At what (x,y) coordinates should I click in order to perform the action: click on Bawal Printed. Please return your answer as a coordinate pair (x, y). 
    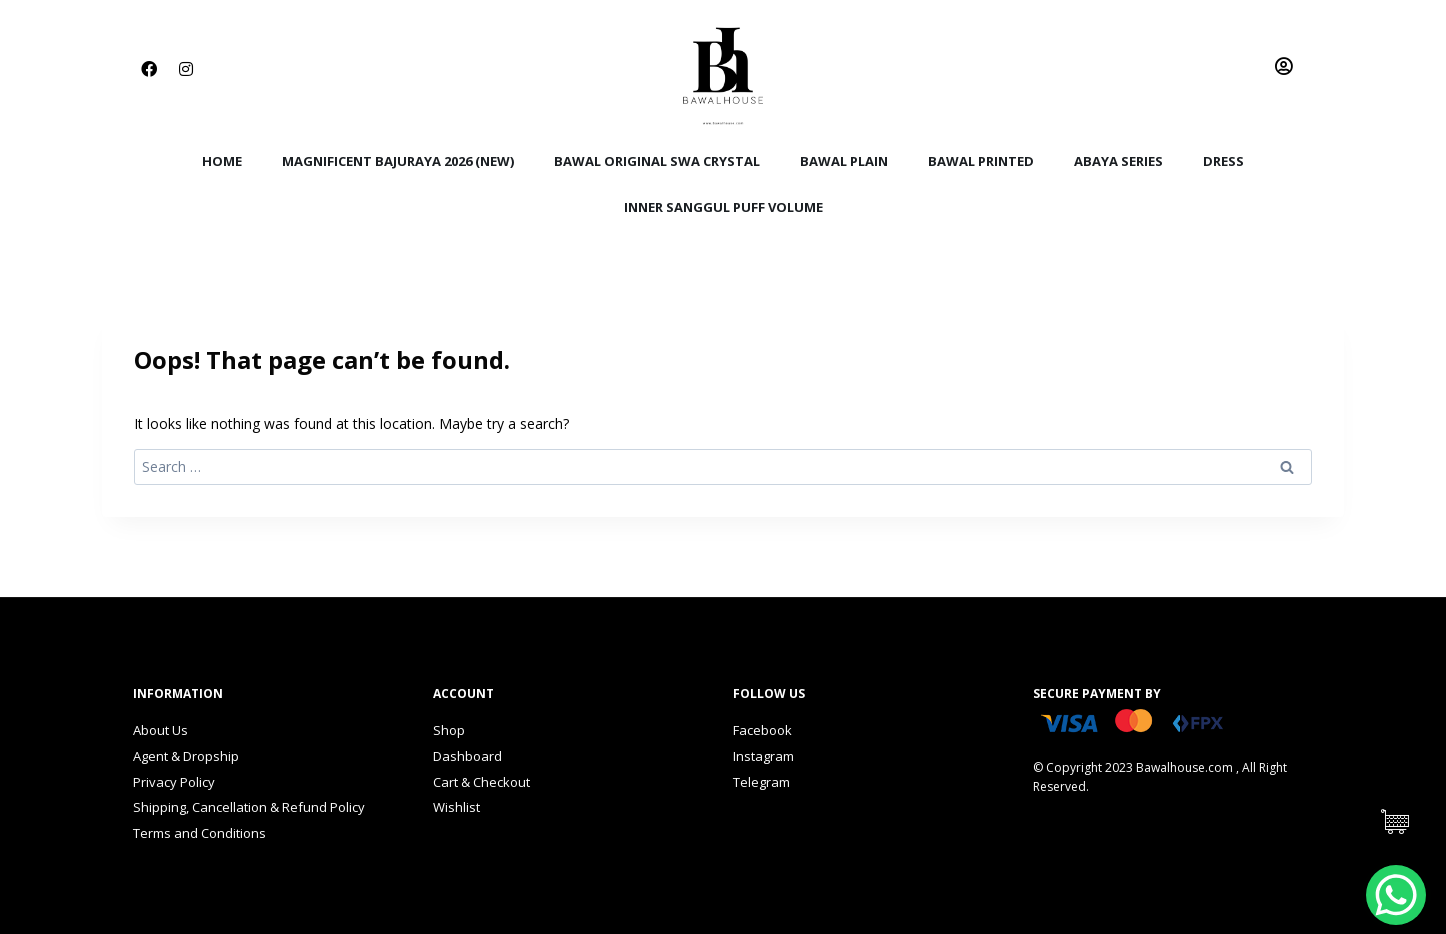
    Looking at the image, I should click on (981, 161).